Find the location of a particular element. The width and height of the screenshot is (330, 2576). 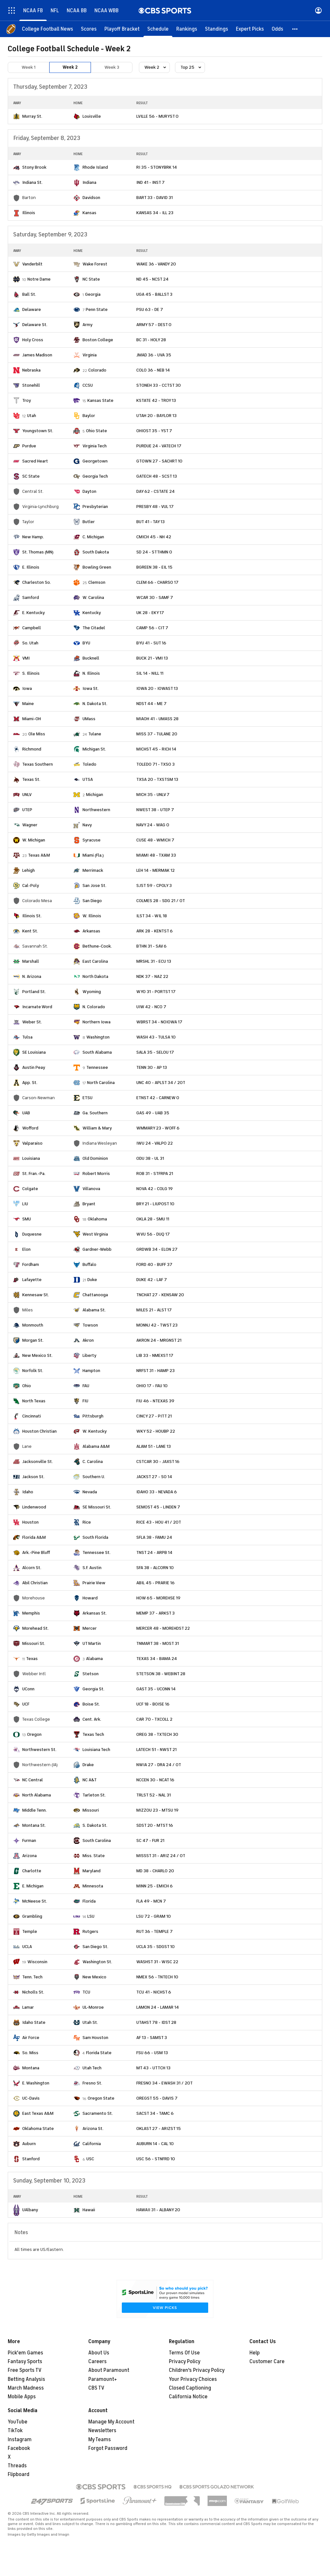

[Odds] is located at coordinates (277, 29).